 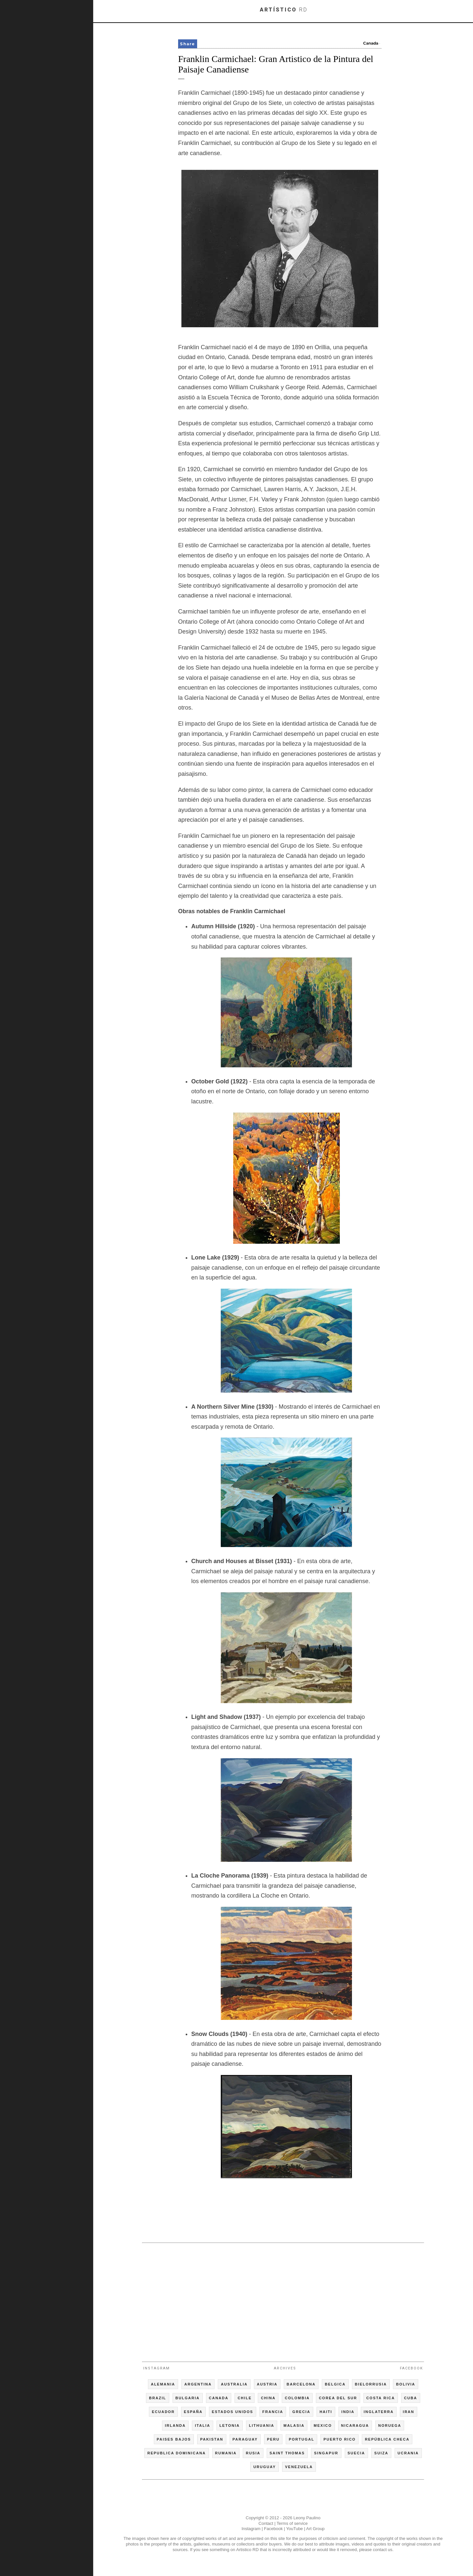 I want to click on RUSIA, so click(x=253, y=2453).